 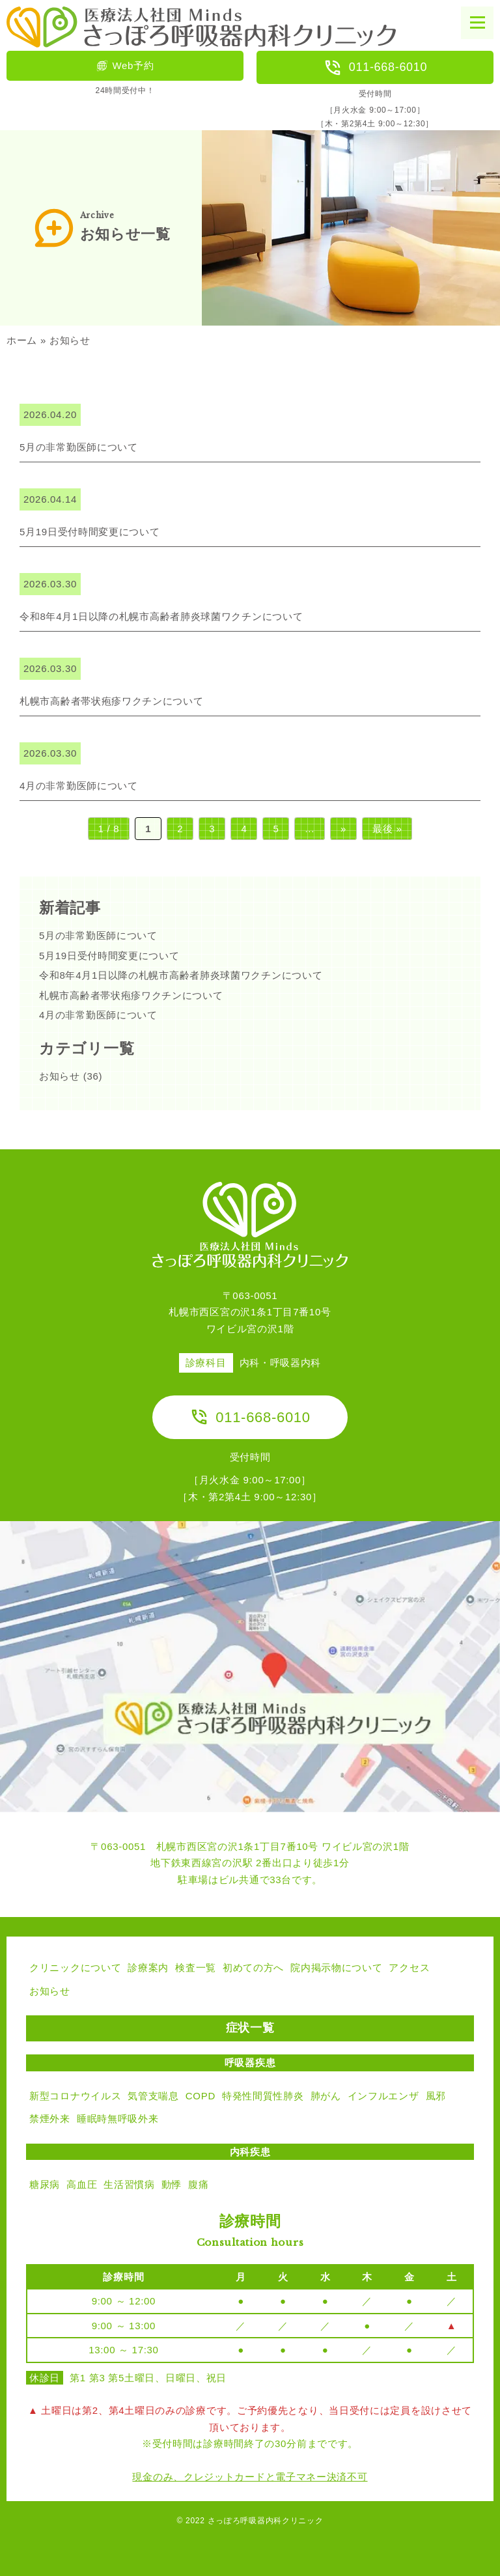 I want to click on 特発性間質性肺炎, so click(x=263, y=2095).